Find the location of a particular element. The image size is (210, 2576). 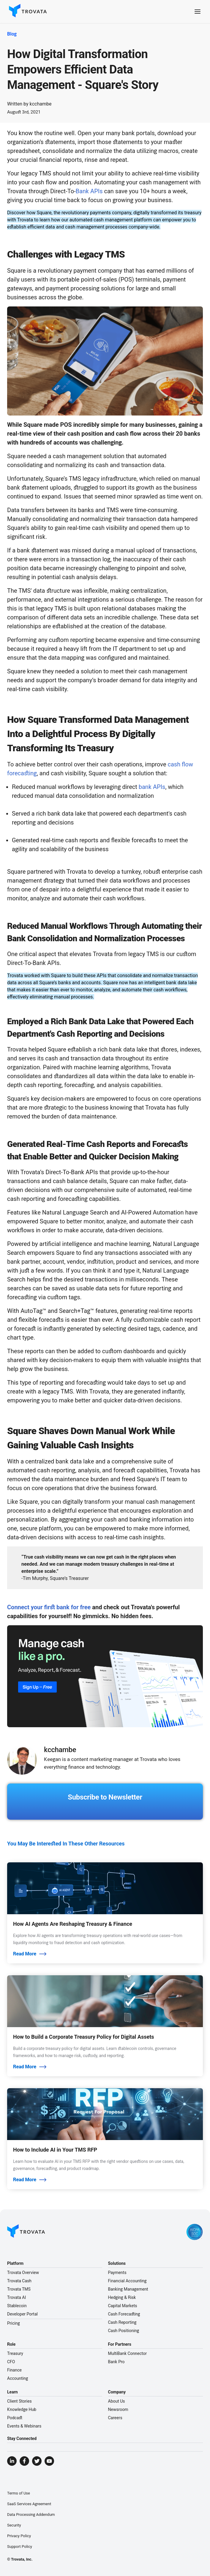

Treasury is located at coordinates (15, 2353).